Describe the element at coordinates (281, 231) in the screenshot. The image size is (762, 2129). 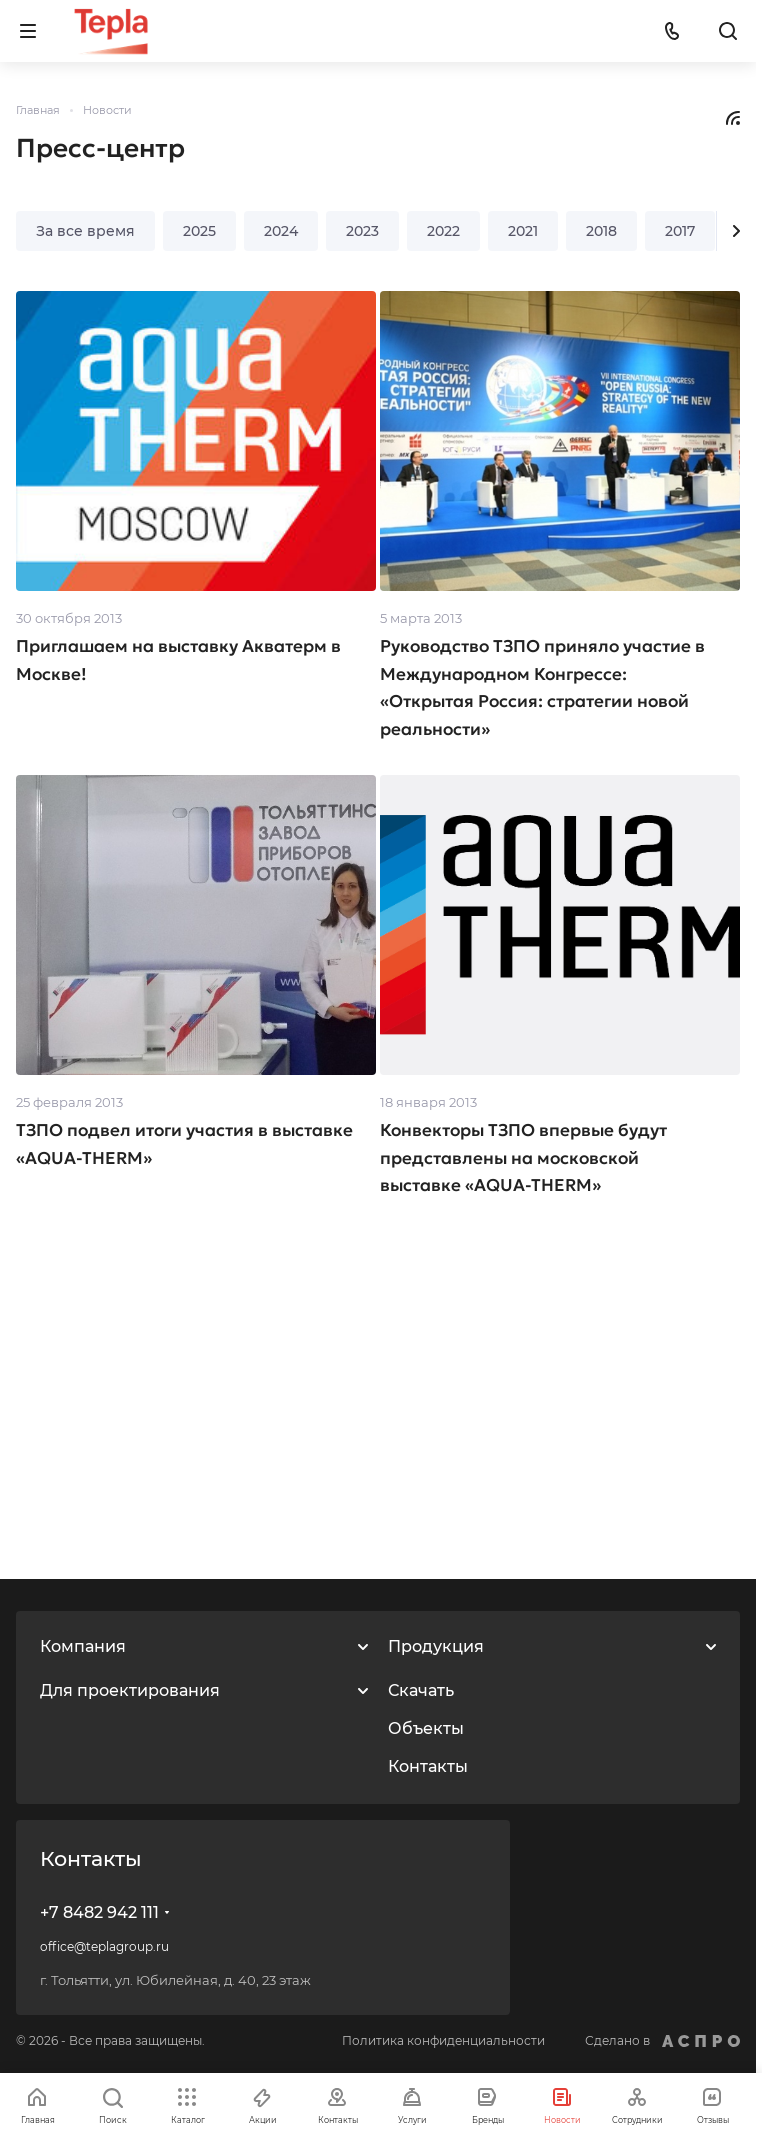
I see `2024` at that location.